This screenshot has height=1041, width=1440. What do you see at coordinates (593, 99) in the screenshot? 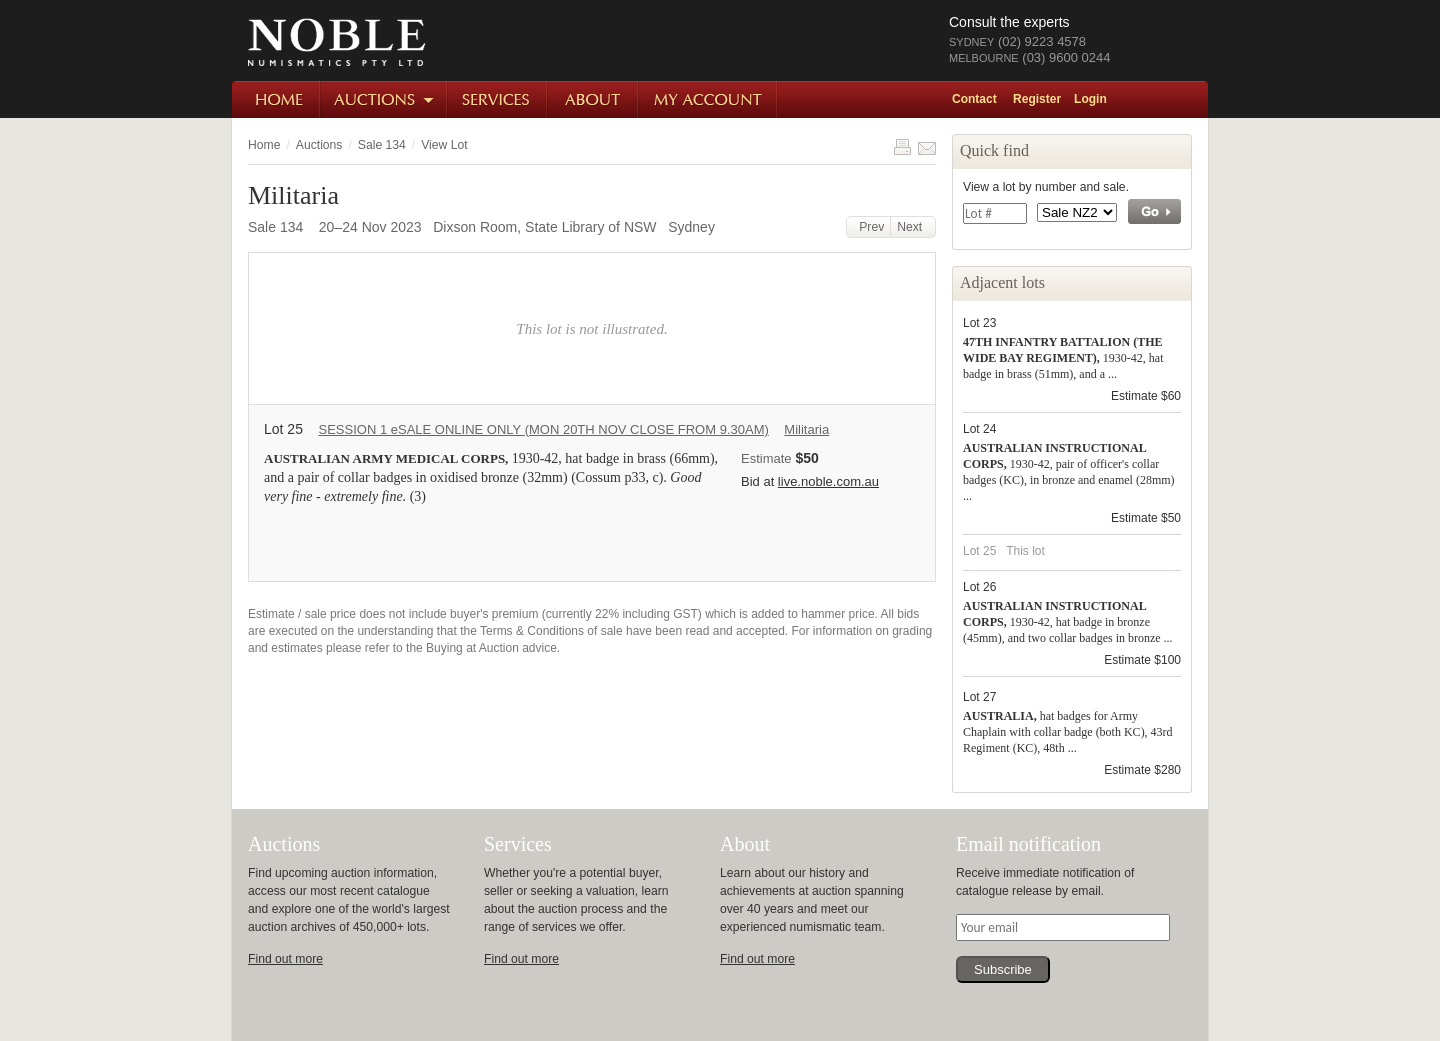
I see `About` at bounding box center [593, 99].